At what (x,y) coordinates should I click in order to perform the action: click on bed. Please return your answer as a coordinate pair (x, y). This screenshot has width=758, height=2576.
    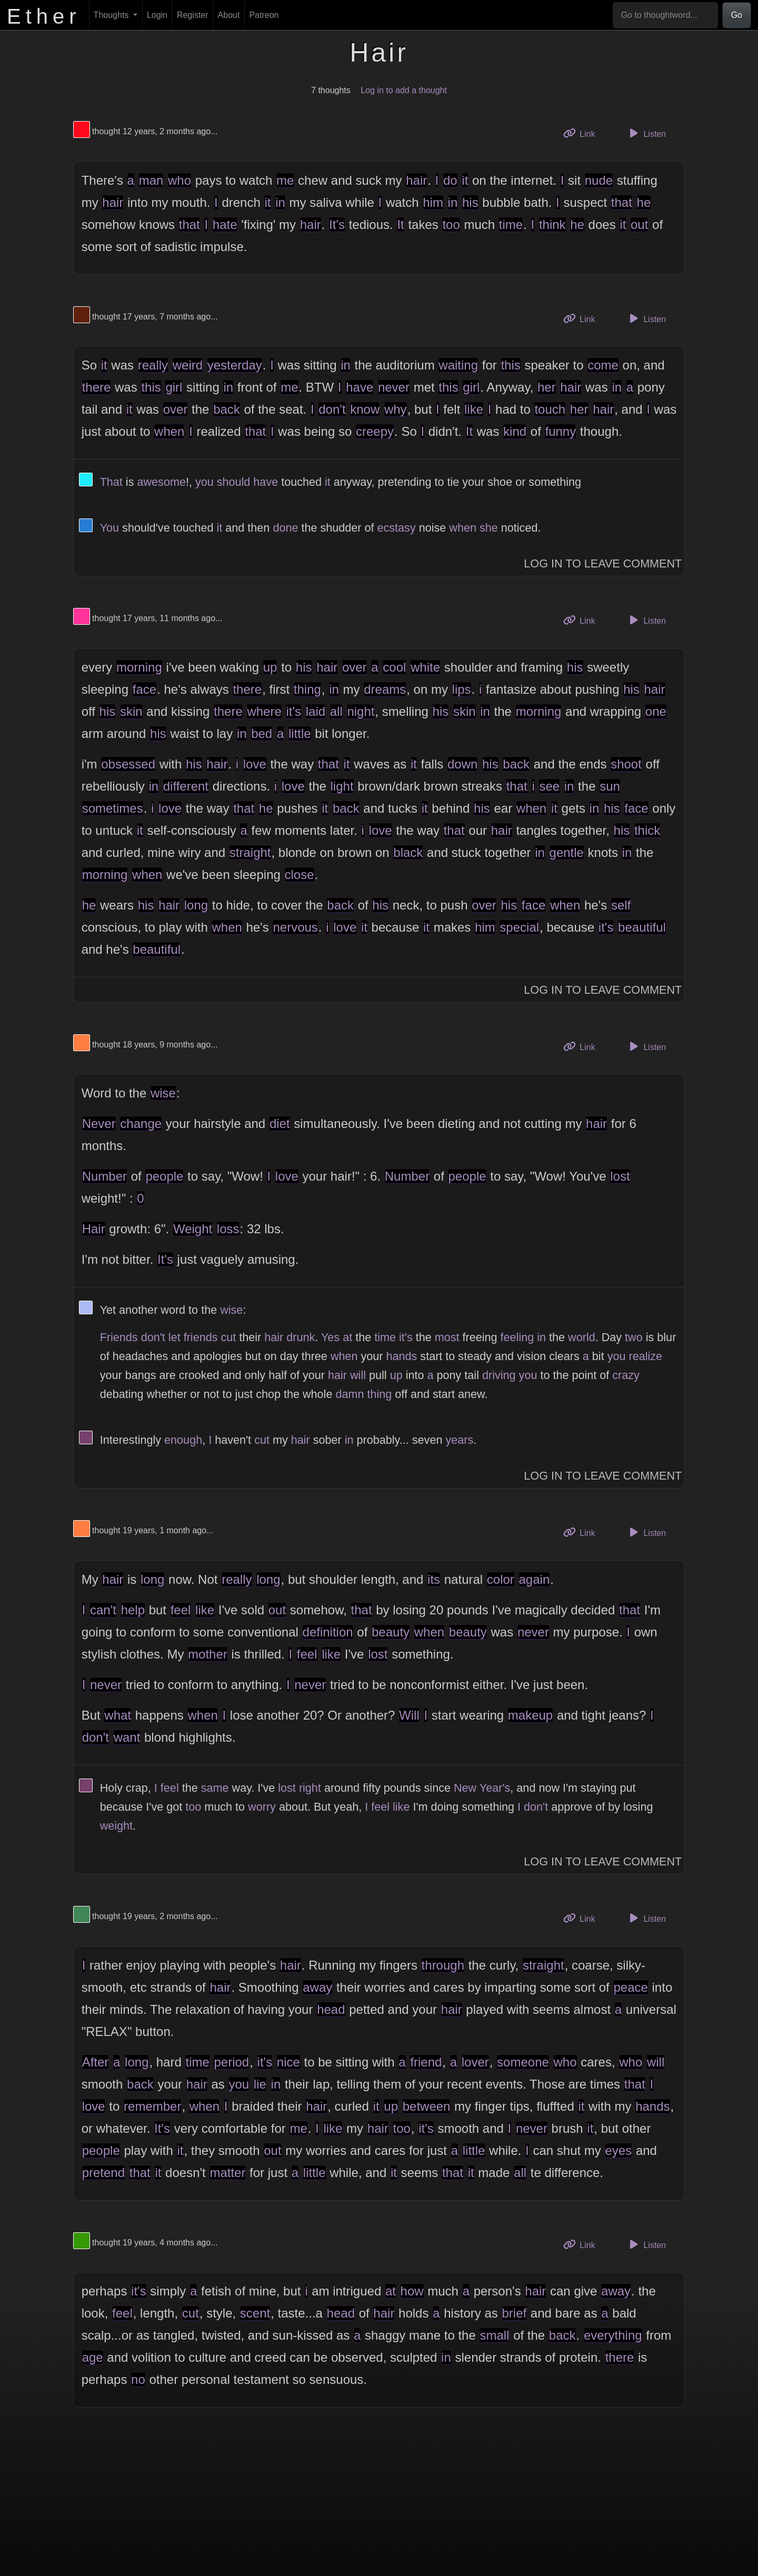
    Looking at the image, I should click on (261, 733).